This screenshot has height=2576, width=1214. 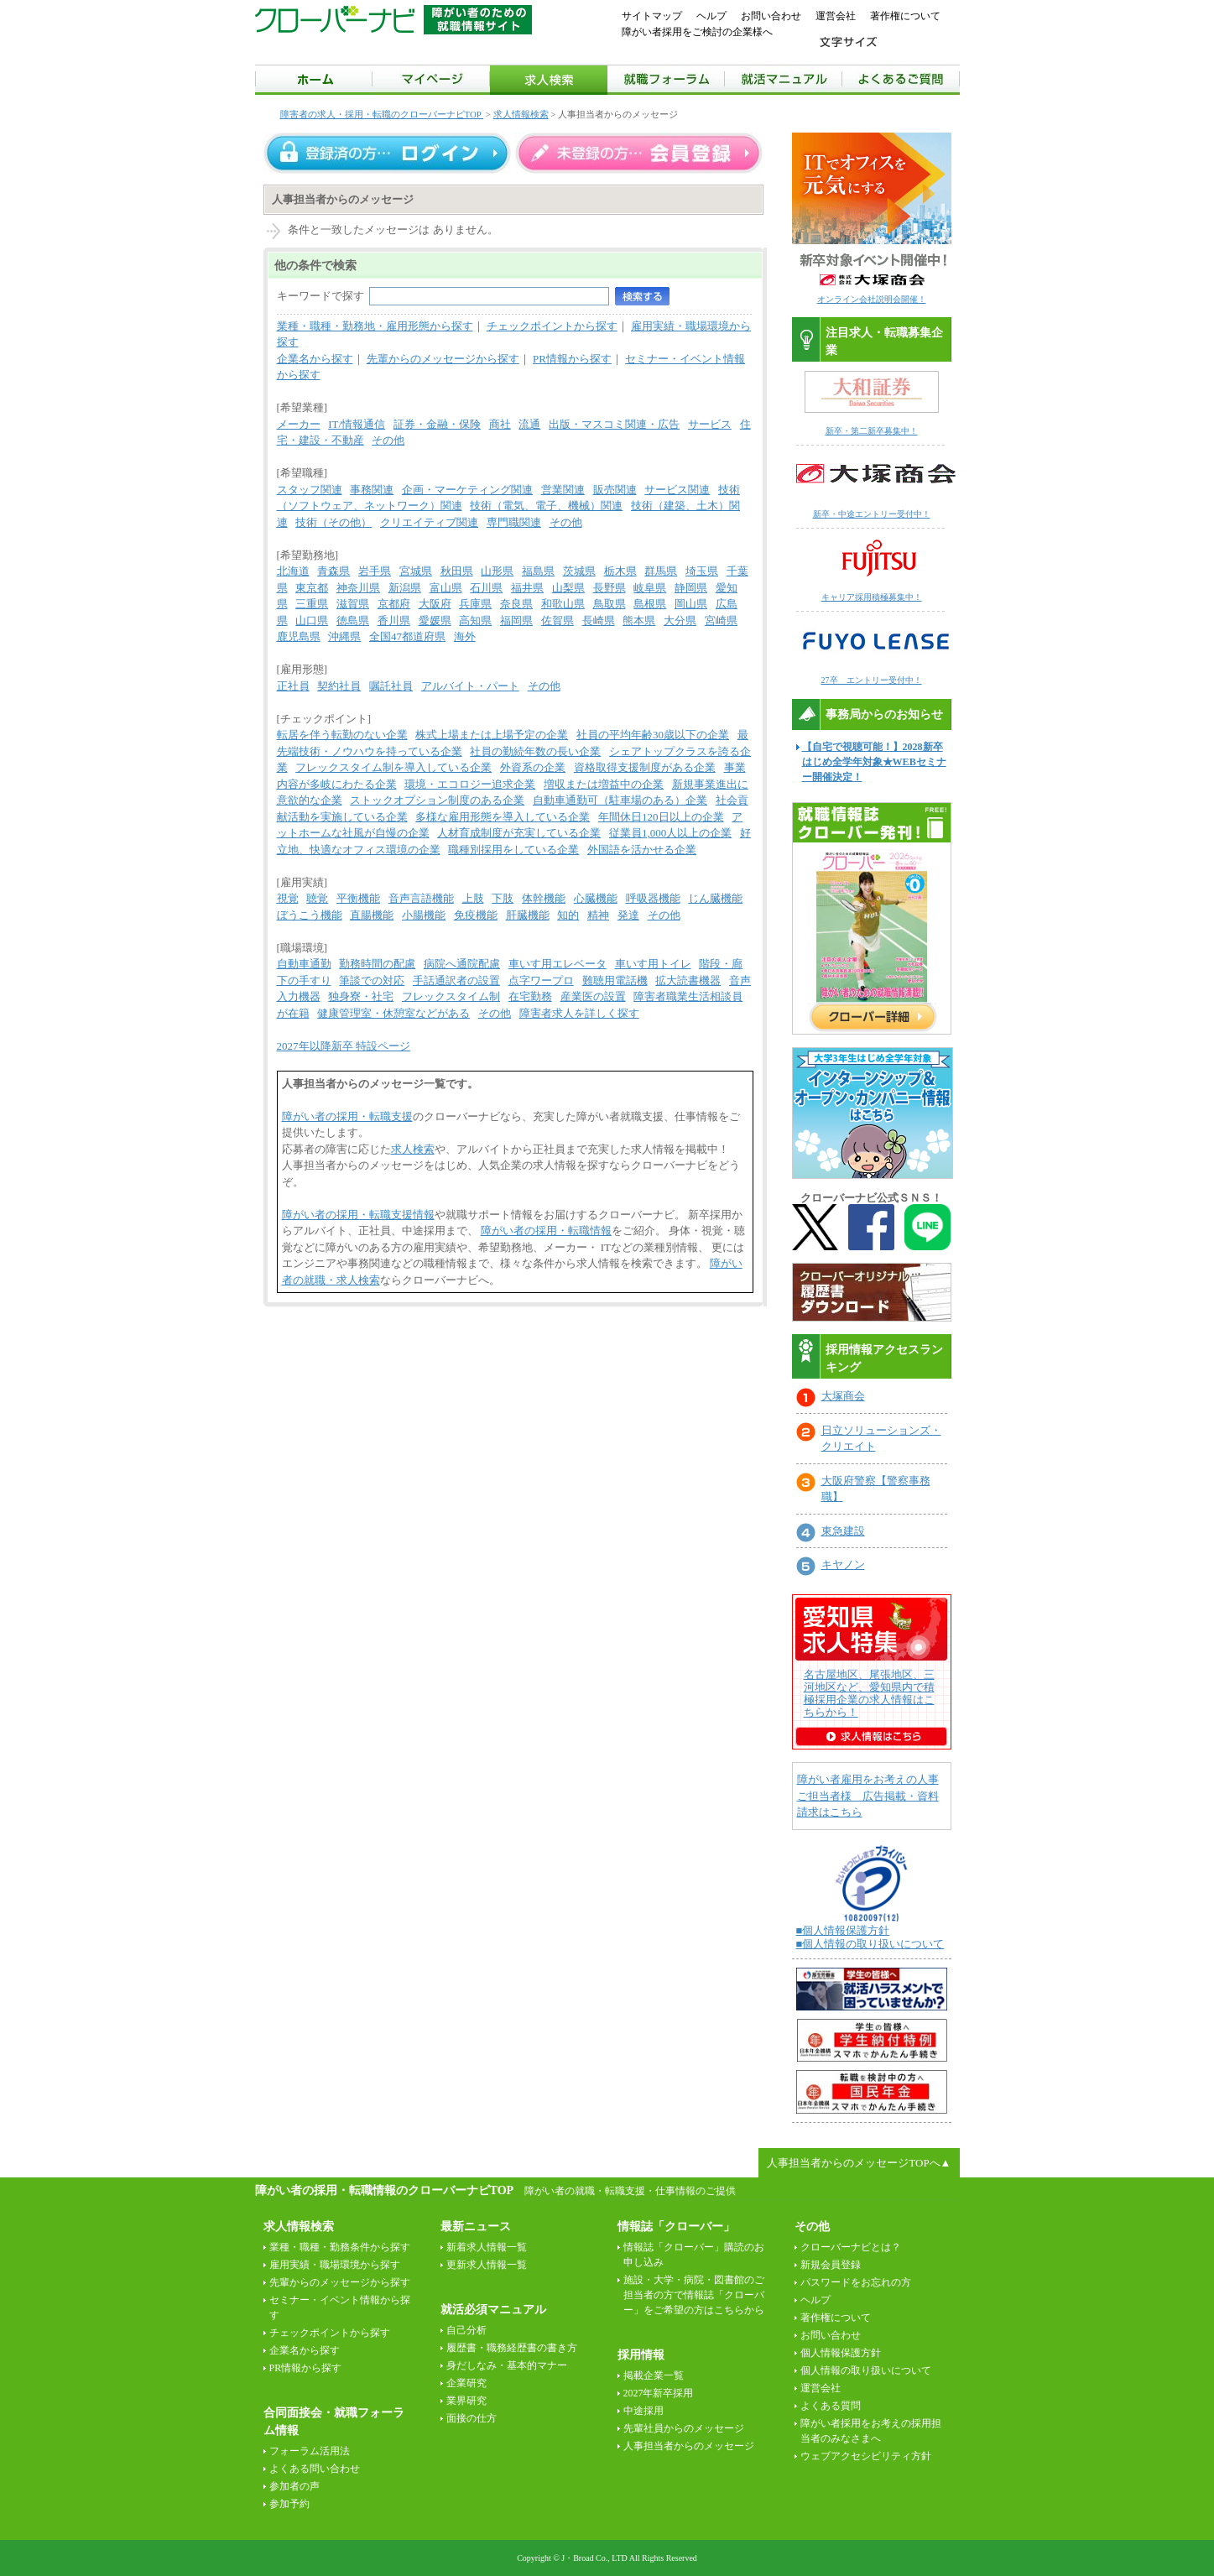 I want to click on 環境・エコロジー追求企業, so click(x=469, y=784).